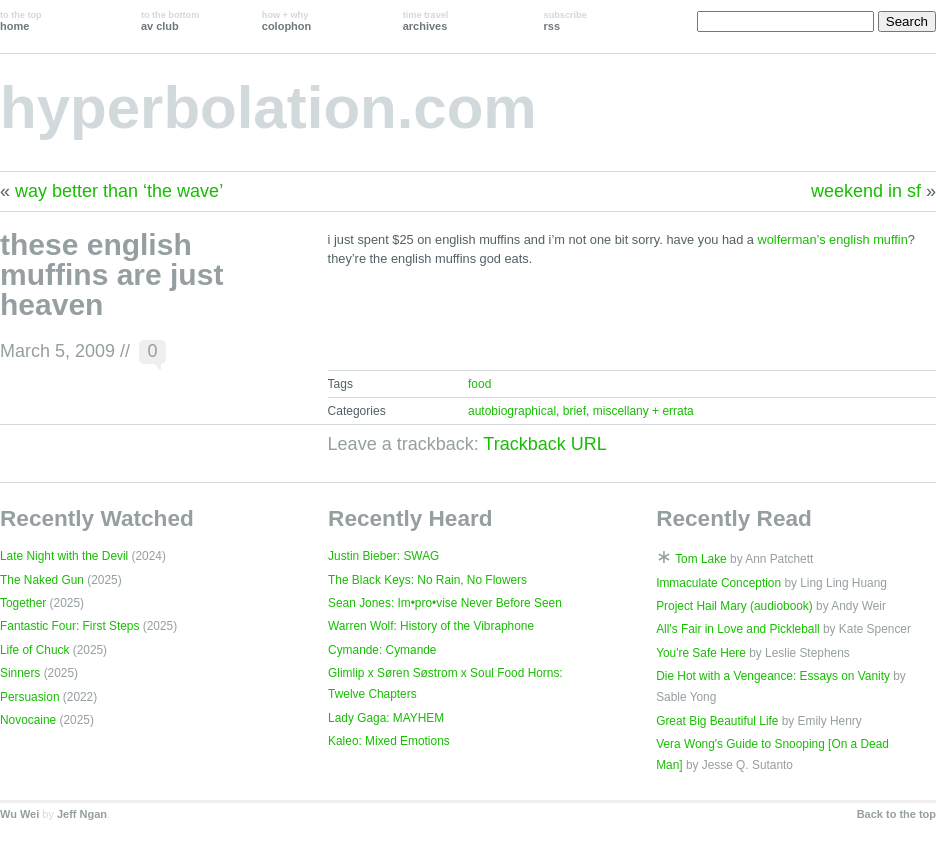 Image resolution: width=936 pixels, height=842 pixels. I want to click on autobiographical, so click(512, 411).